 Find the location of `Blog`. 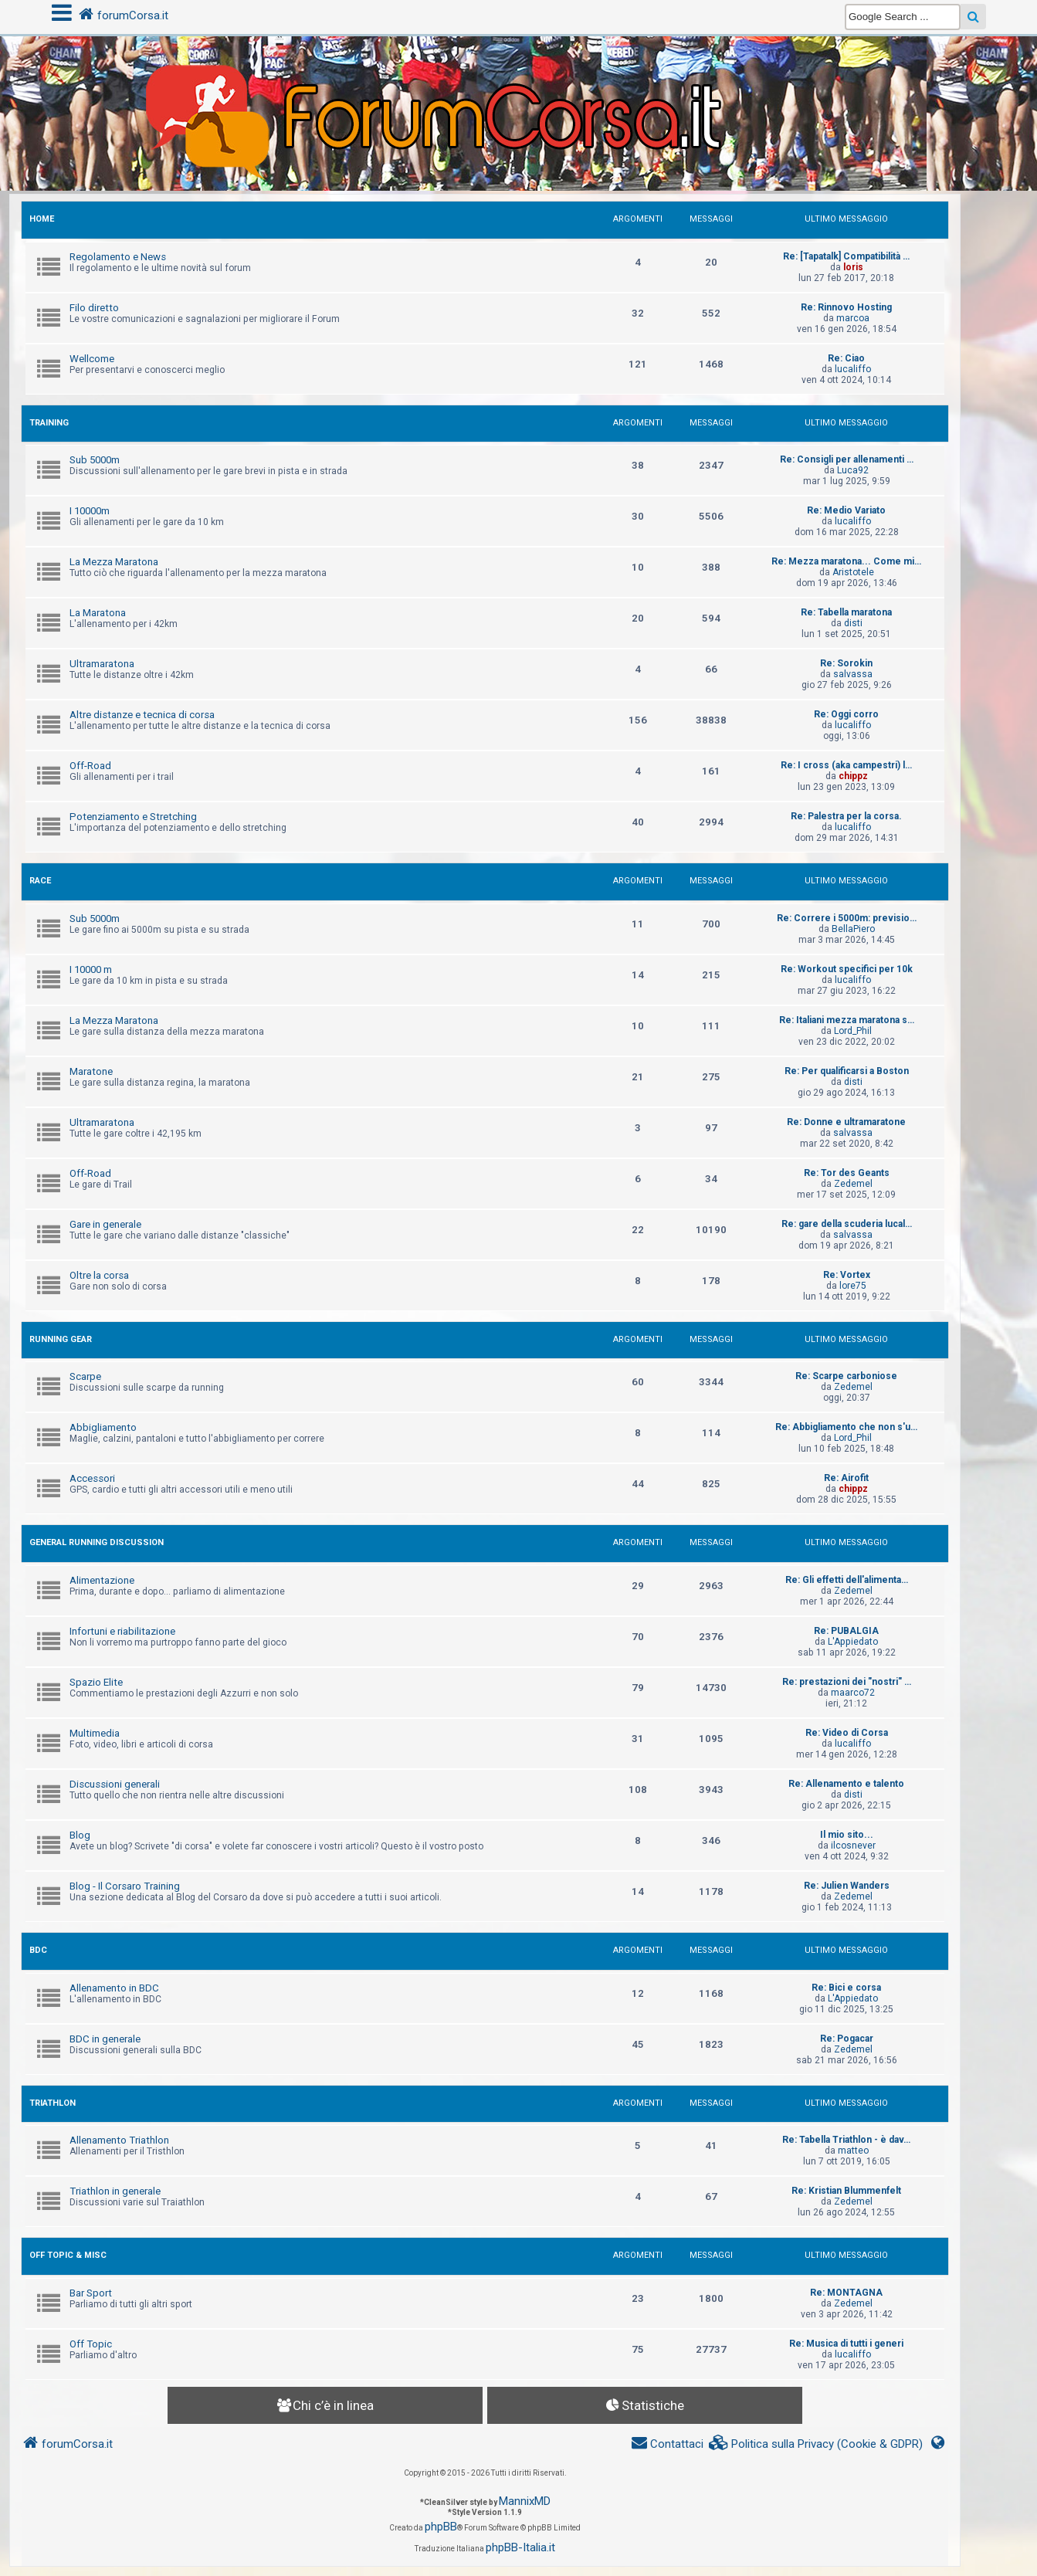

Blog is located at coordinates (79, 1835).